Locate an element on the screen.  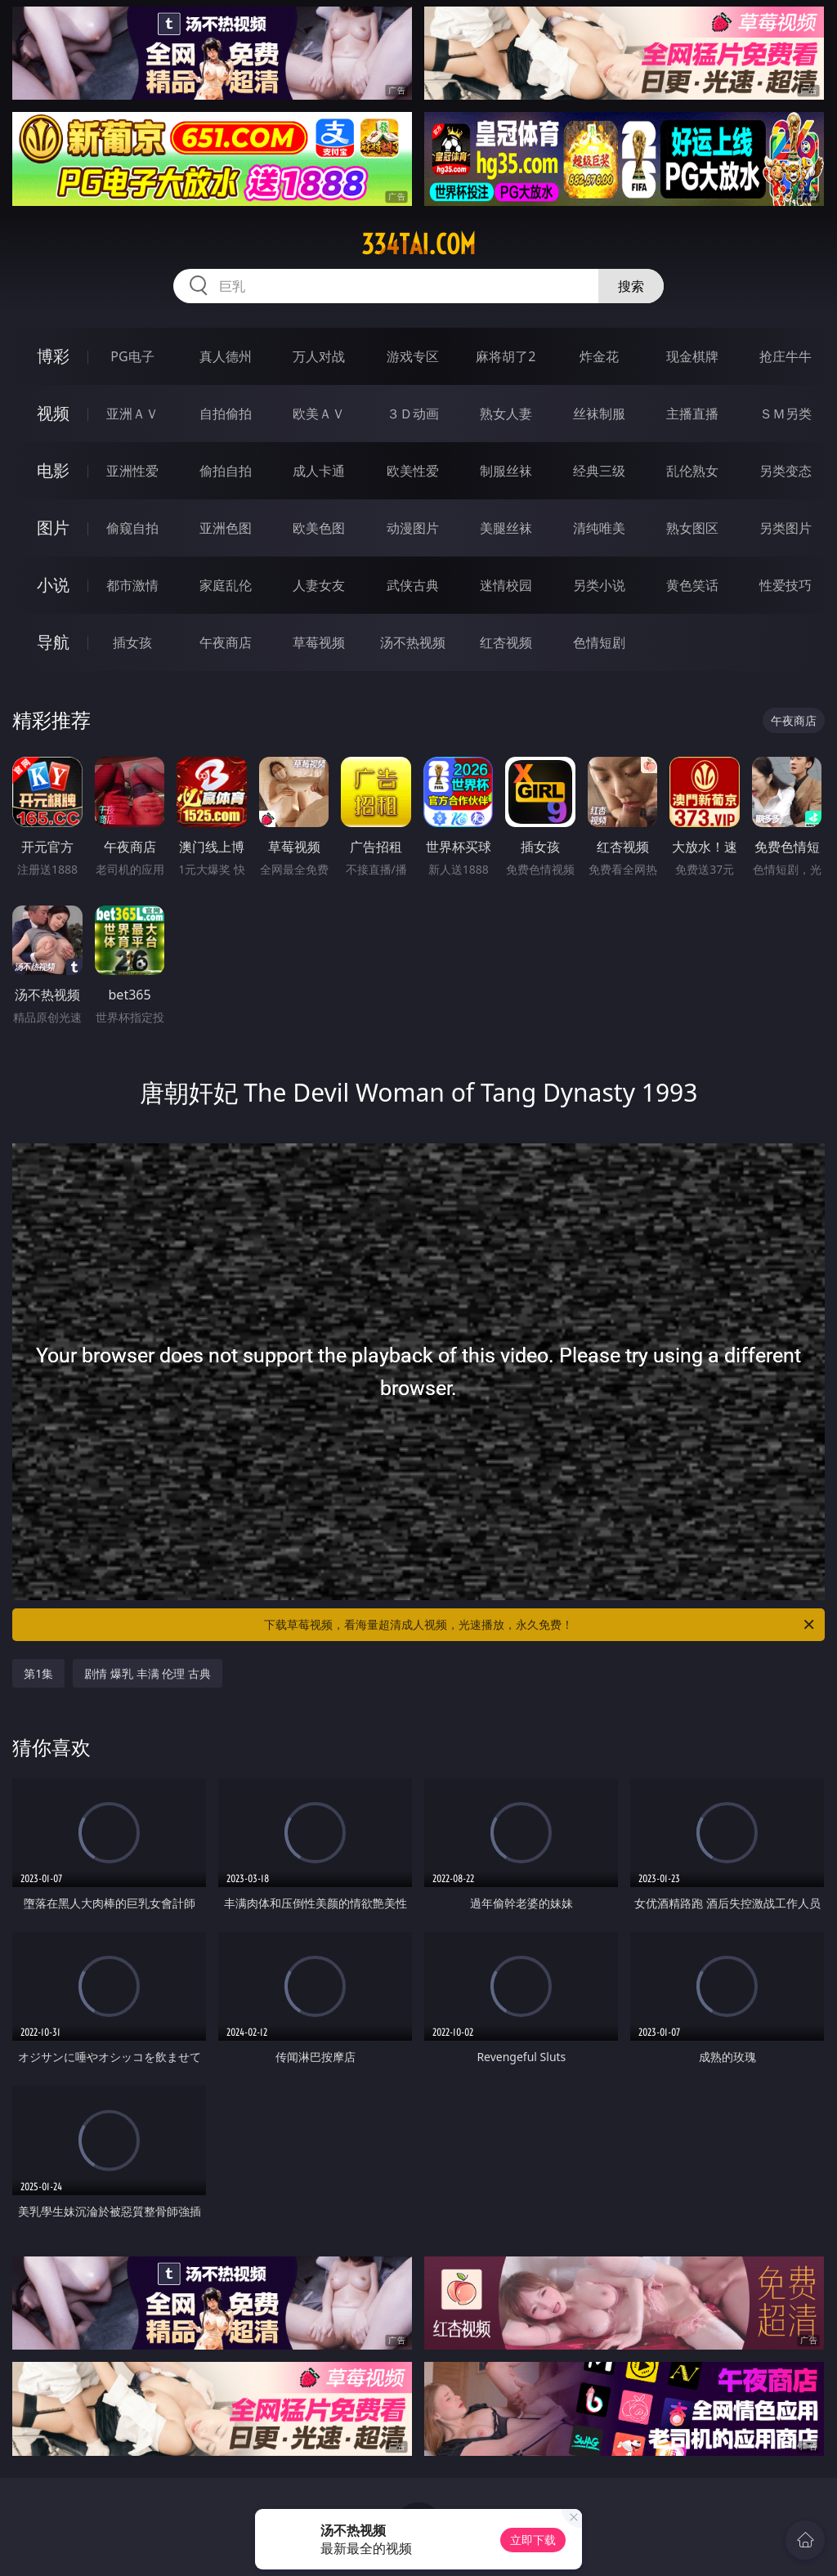
美腿丝袜 is located at coordinates (506, 528).